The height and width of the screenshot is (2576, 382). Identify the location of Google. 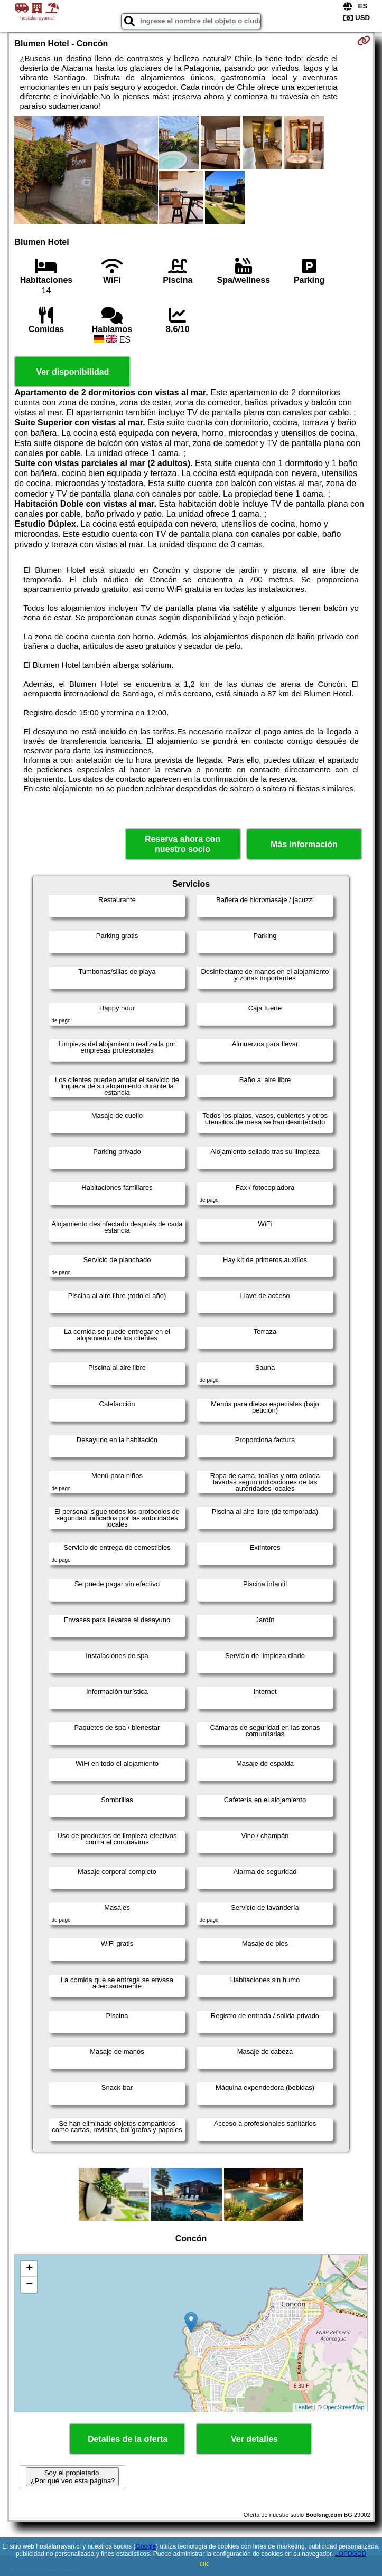
(145, 2546).